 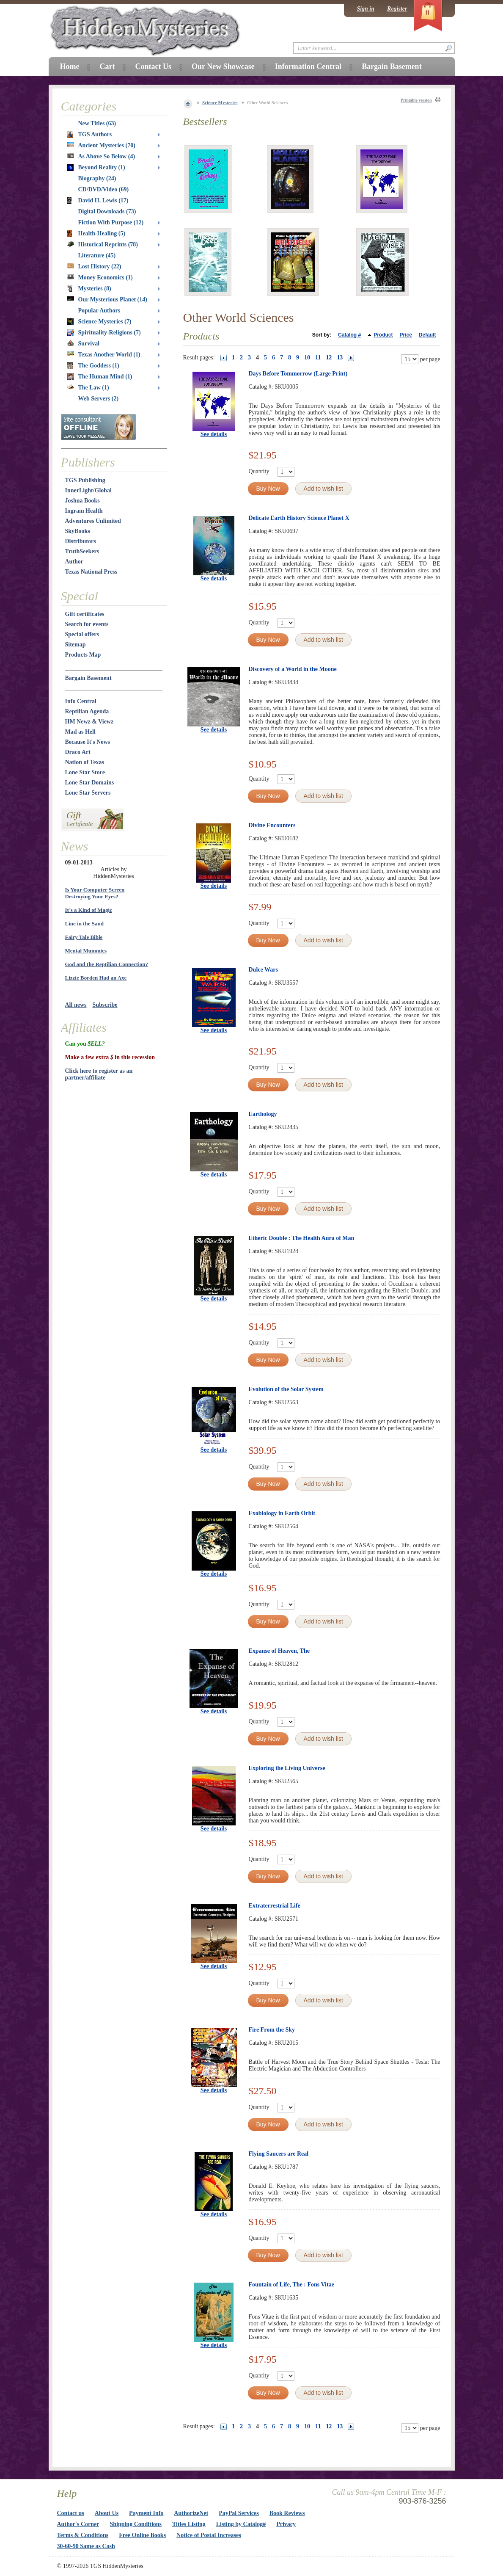 What do you see at coordinates (74, 561) in the screenshot?
I see `Author` at bounding box center [74, 561].